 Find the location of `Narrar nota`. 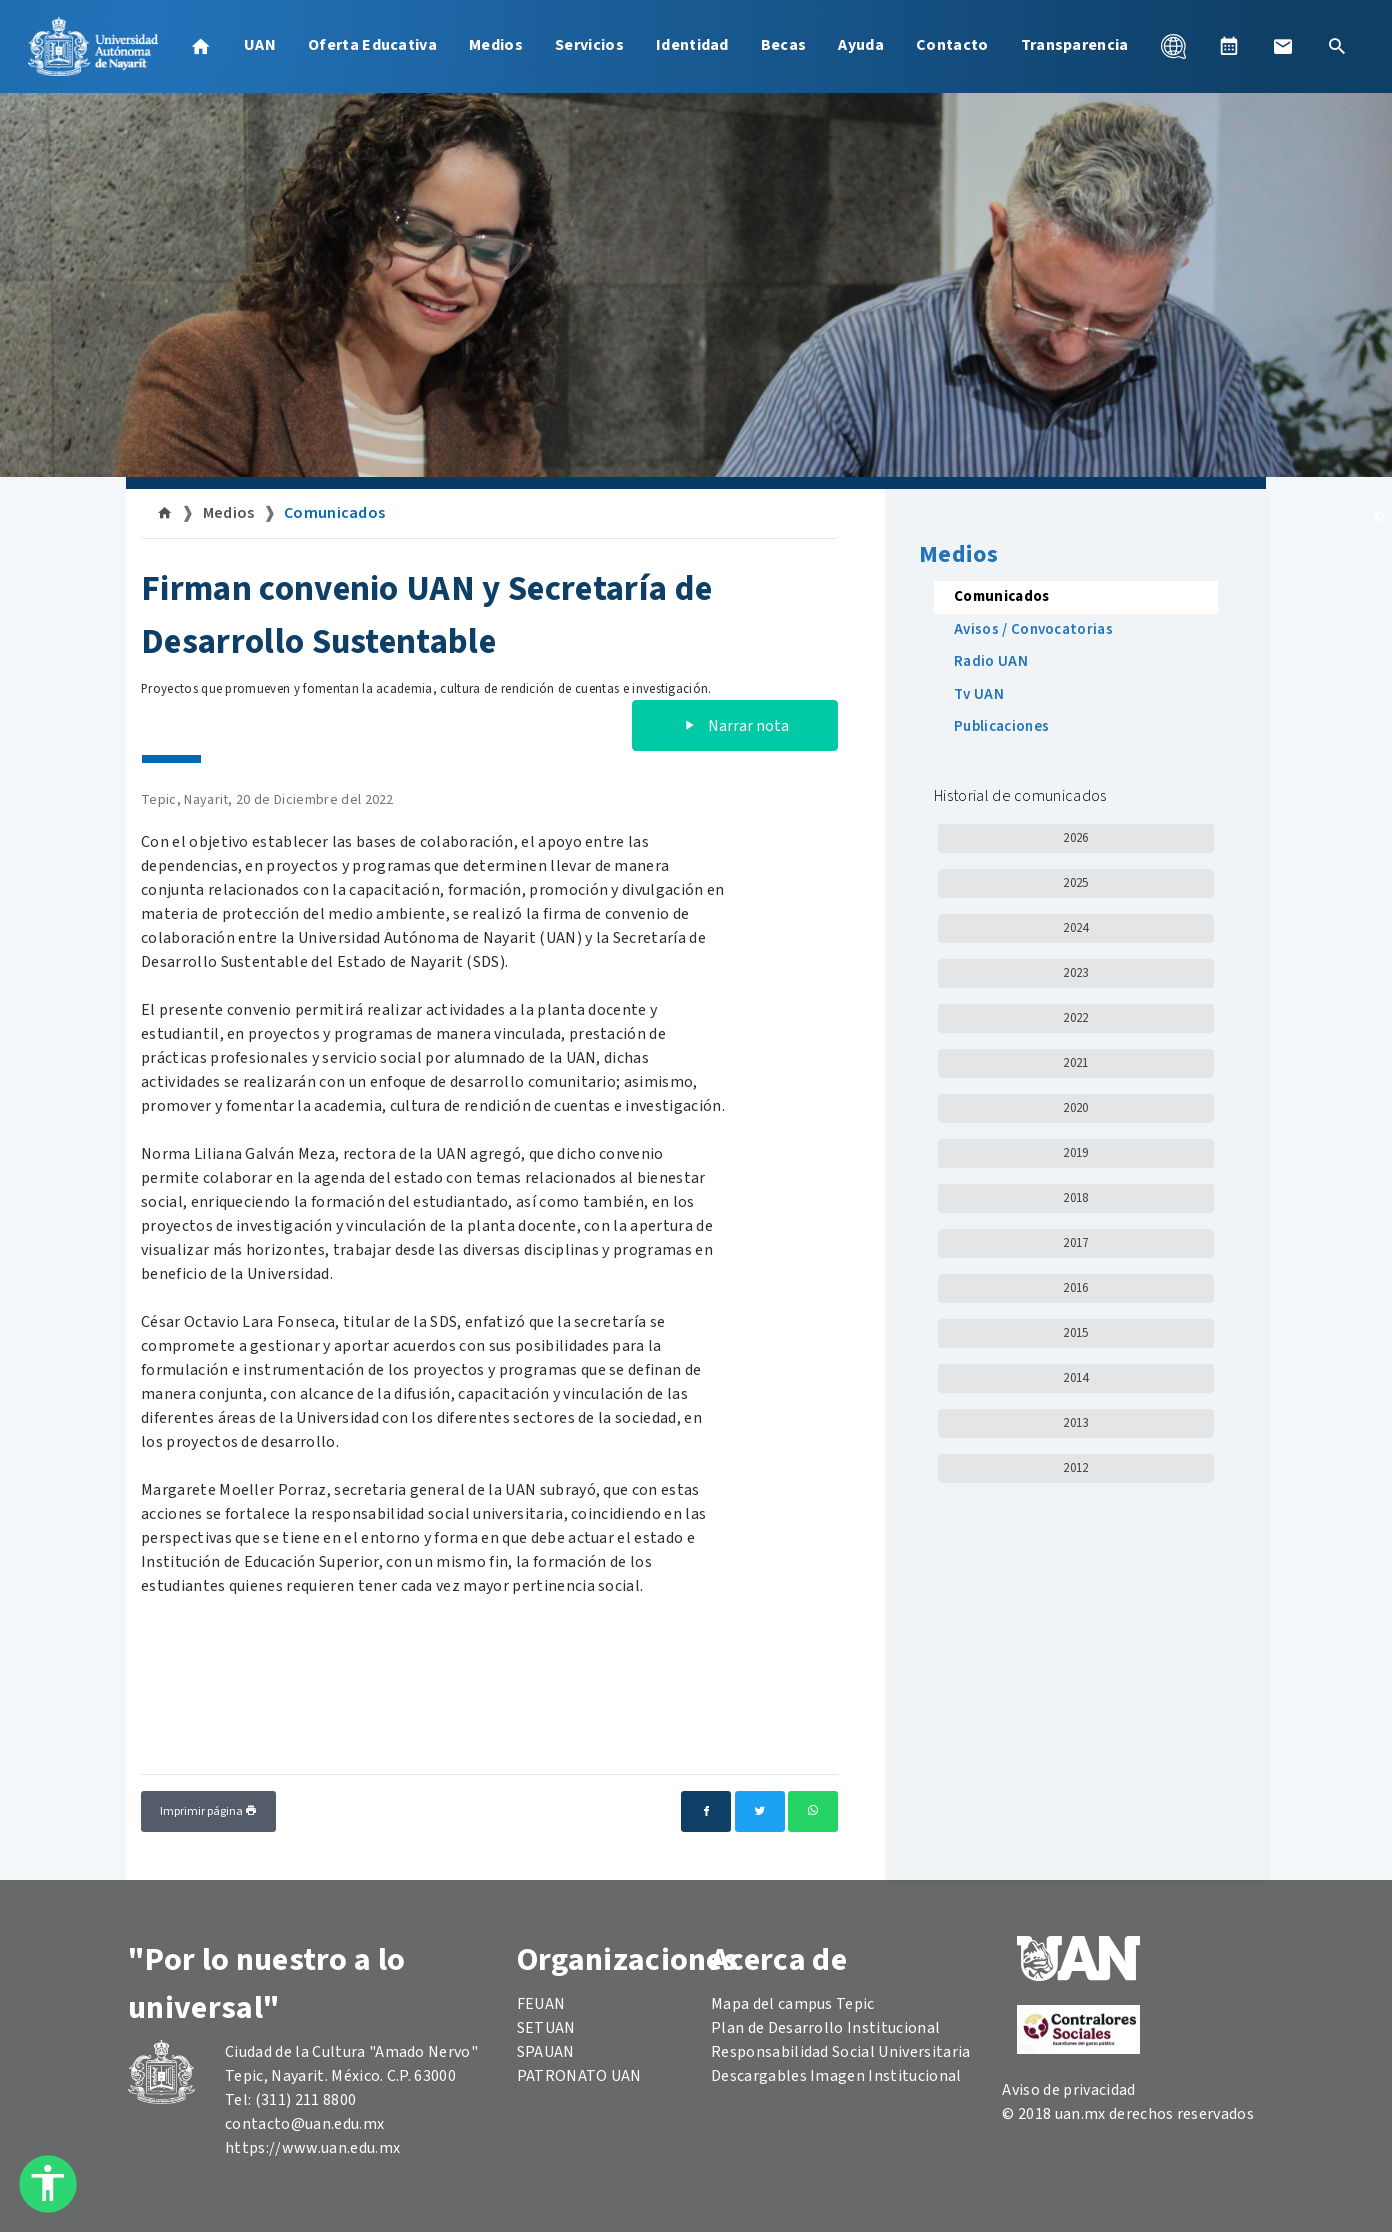

Narrar nota is located at coordinates (735, 726).